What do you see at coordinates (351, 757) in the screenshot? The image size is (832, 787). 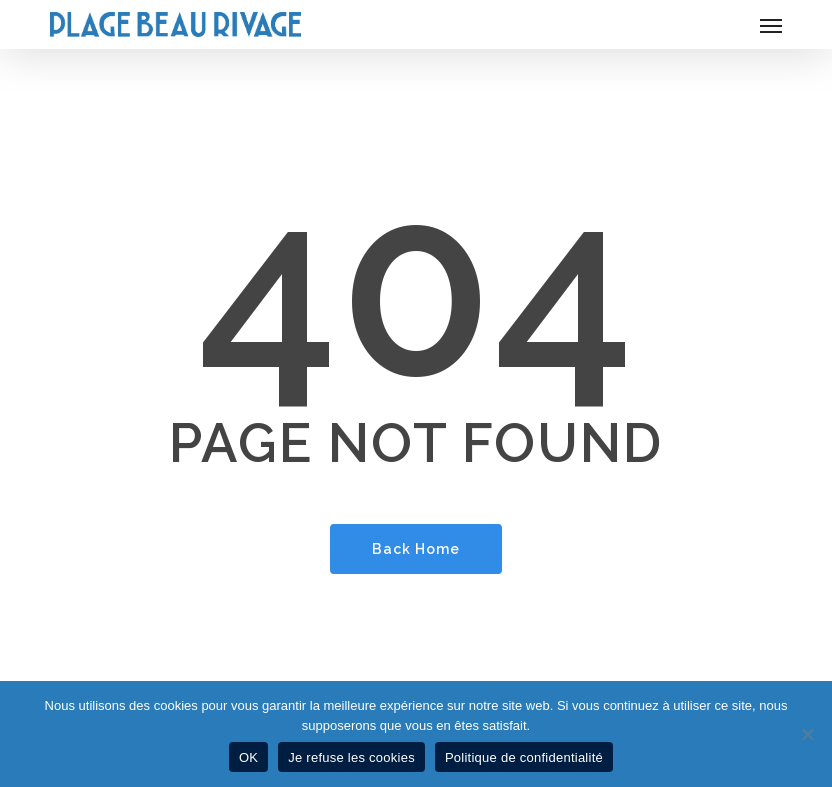 I see `Je refuse les cookies` at bounding box center [351, 757].